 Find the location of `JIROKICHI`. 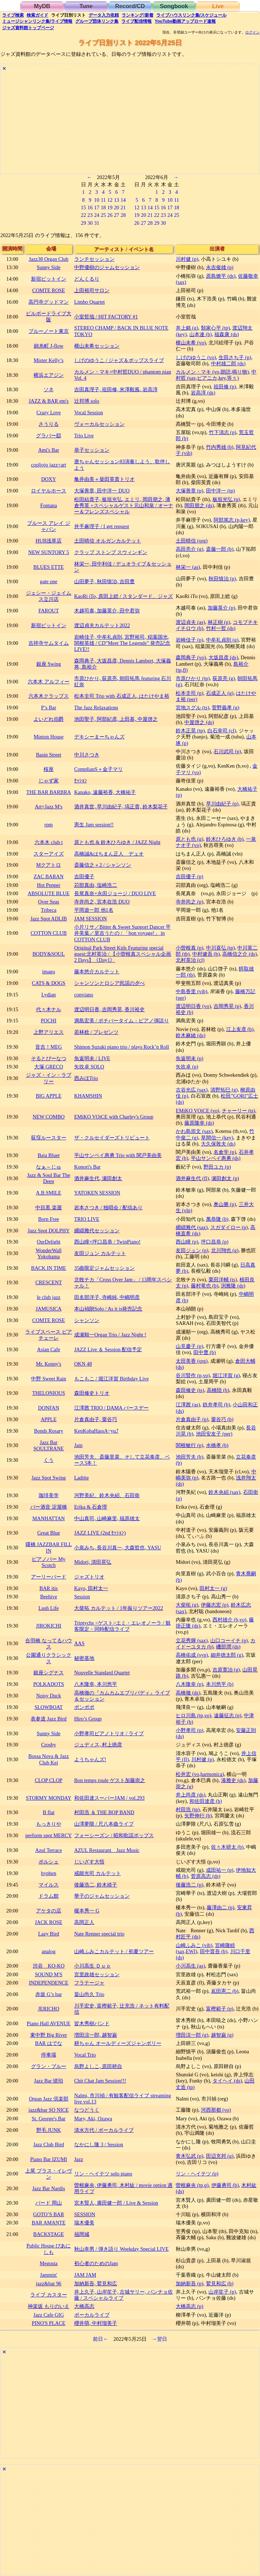

JIROKICHI is located at coordinates (48, 1626).